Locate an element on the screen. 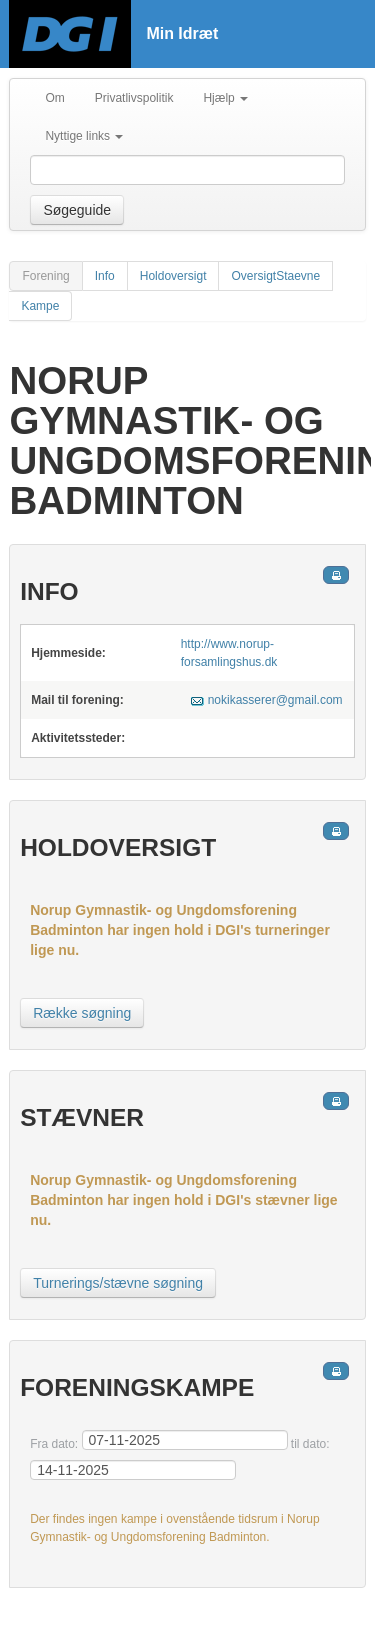 The width and height of the screenshot is (375, 1628). Info is located at coordinates (105, 276).